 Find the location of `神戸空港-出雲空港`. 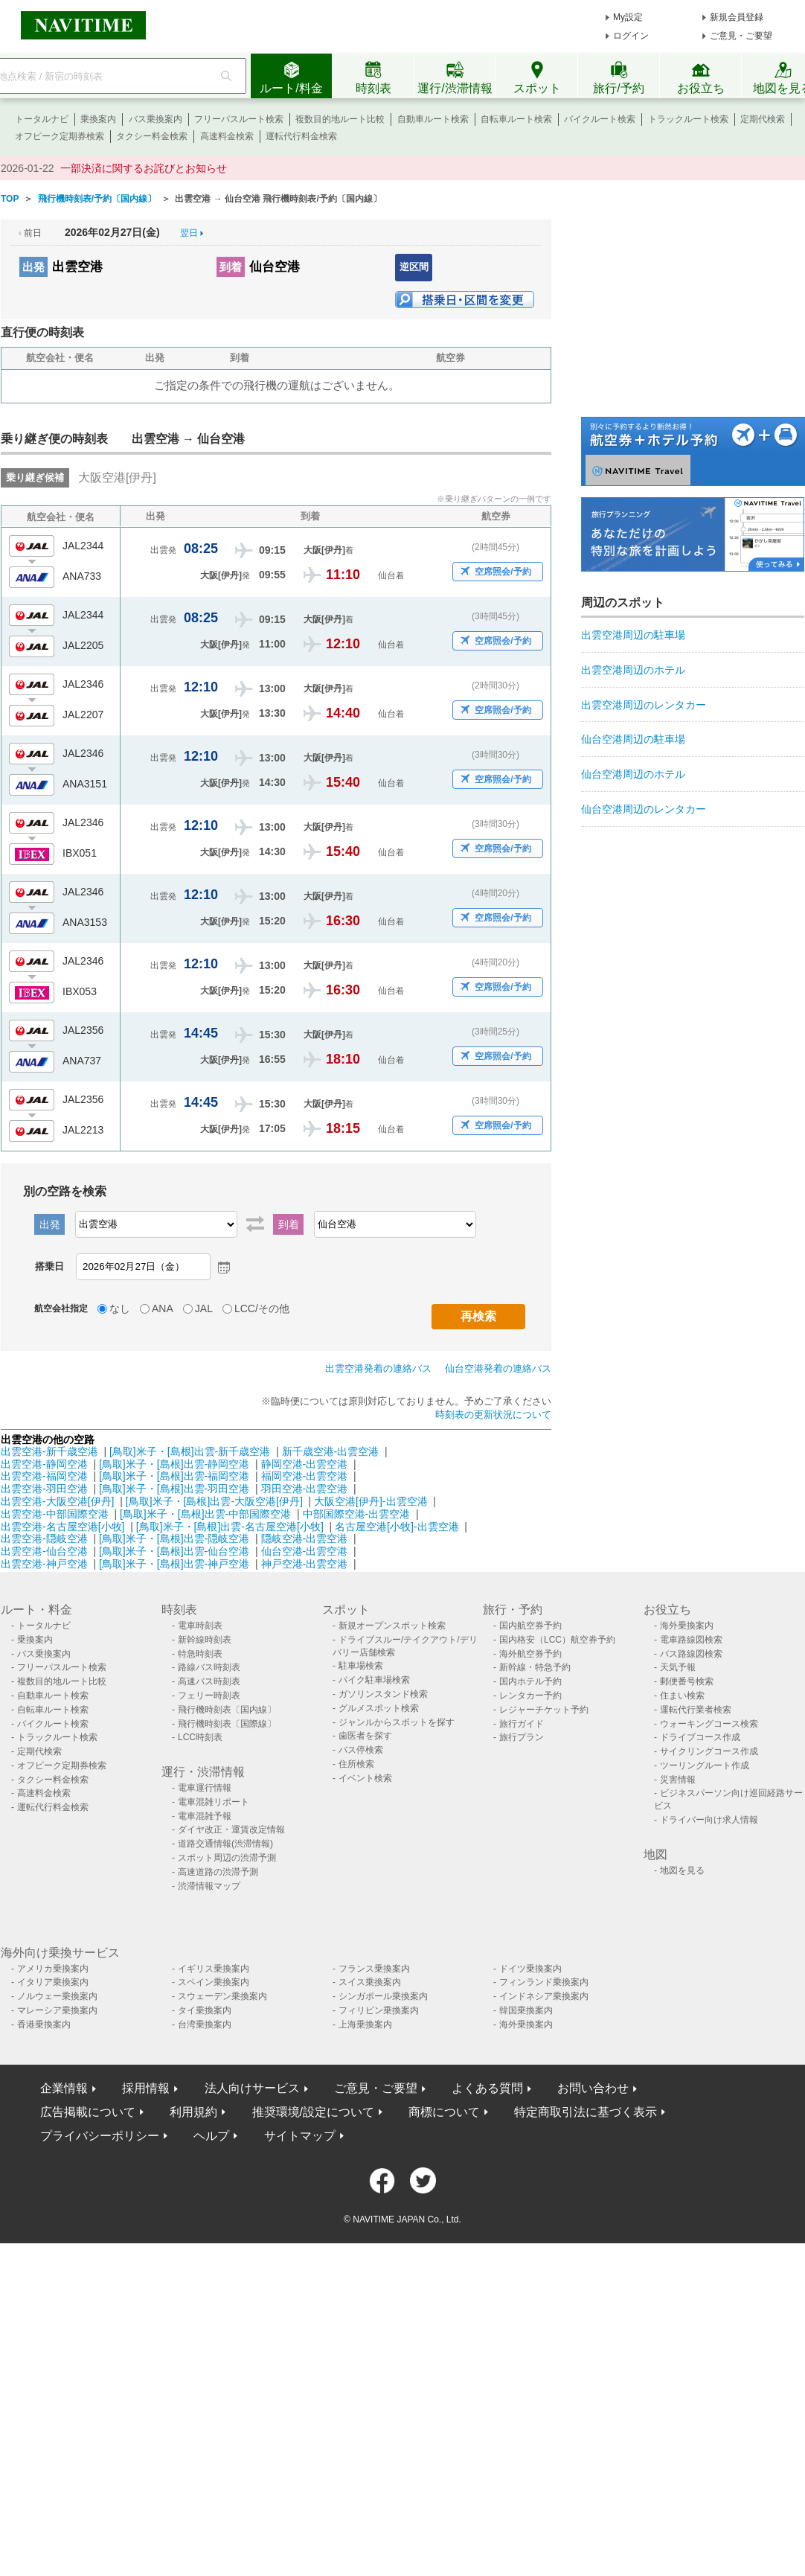

神戸空港-出雲空港 is located at coordinates (304, 1564).